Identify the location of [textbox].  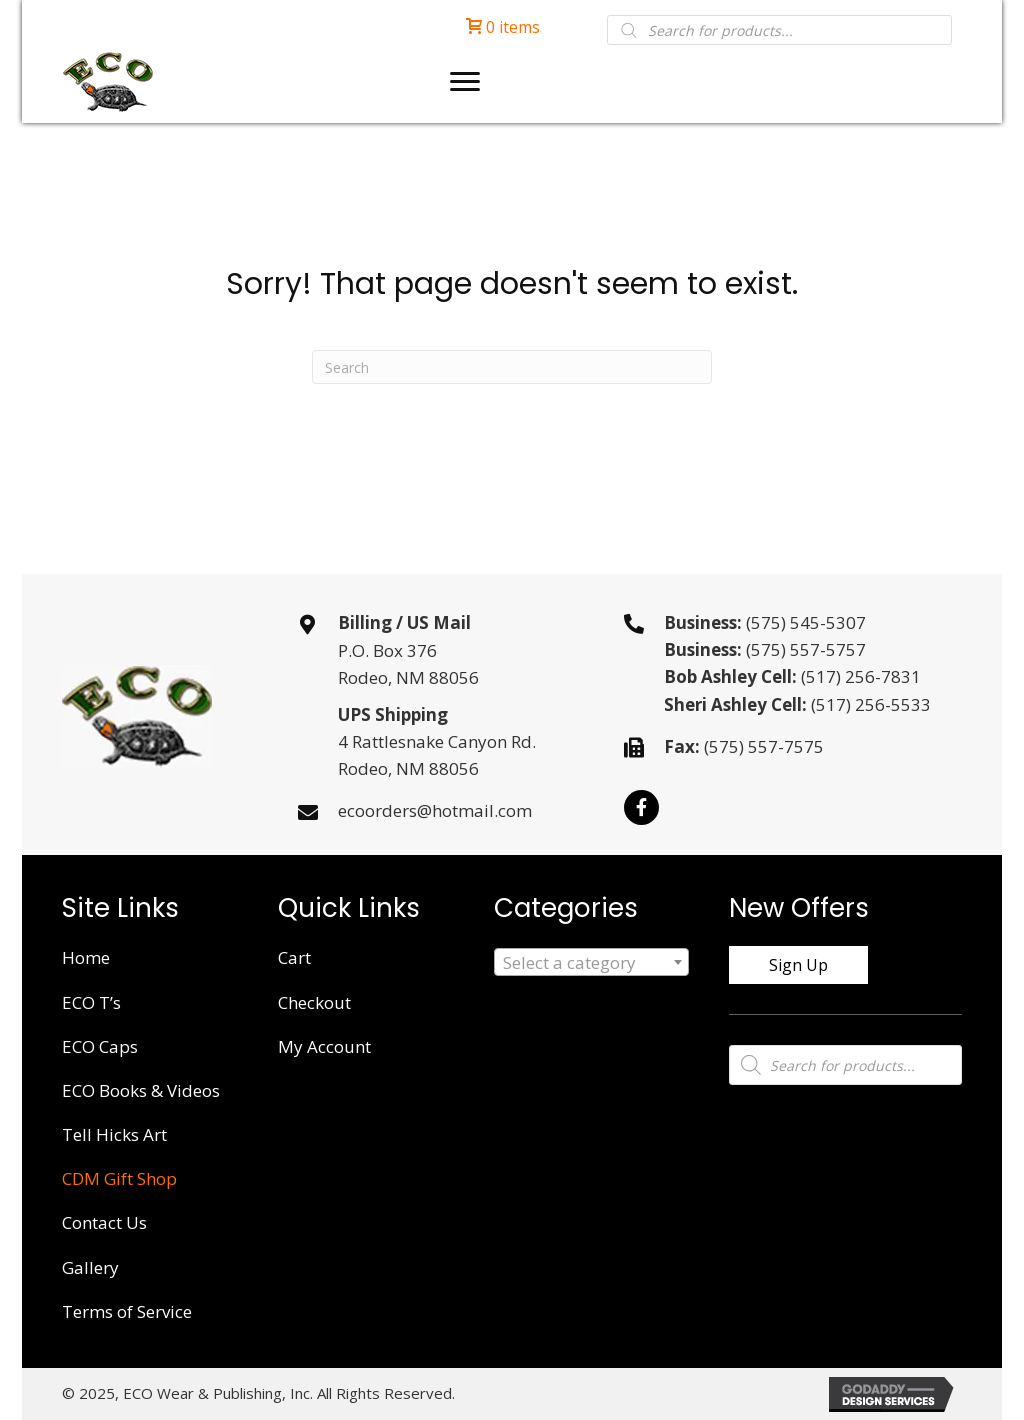
(591, 963).